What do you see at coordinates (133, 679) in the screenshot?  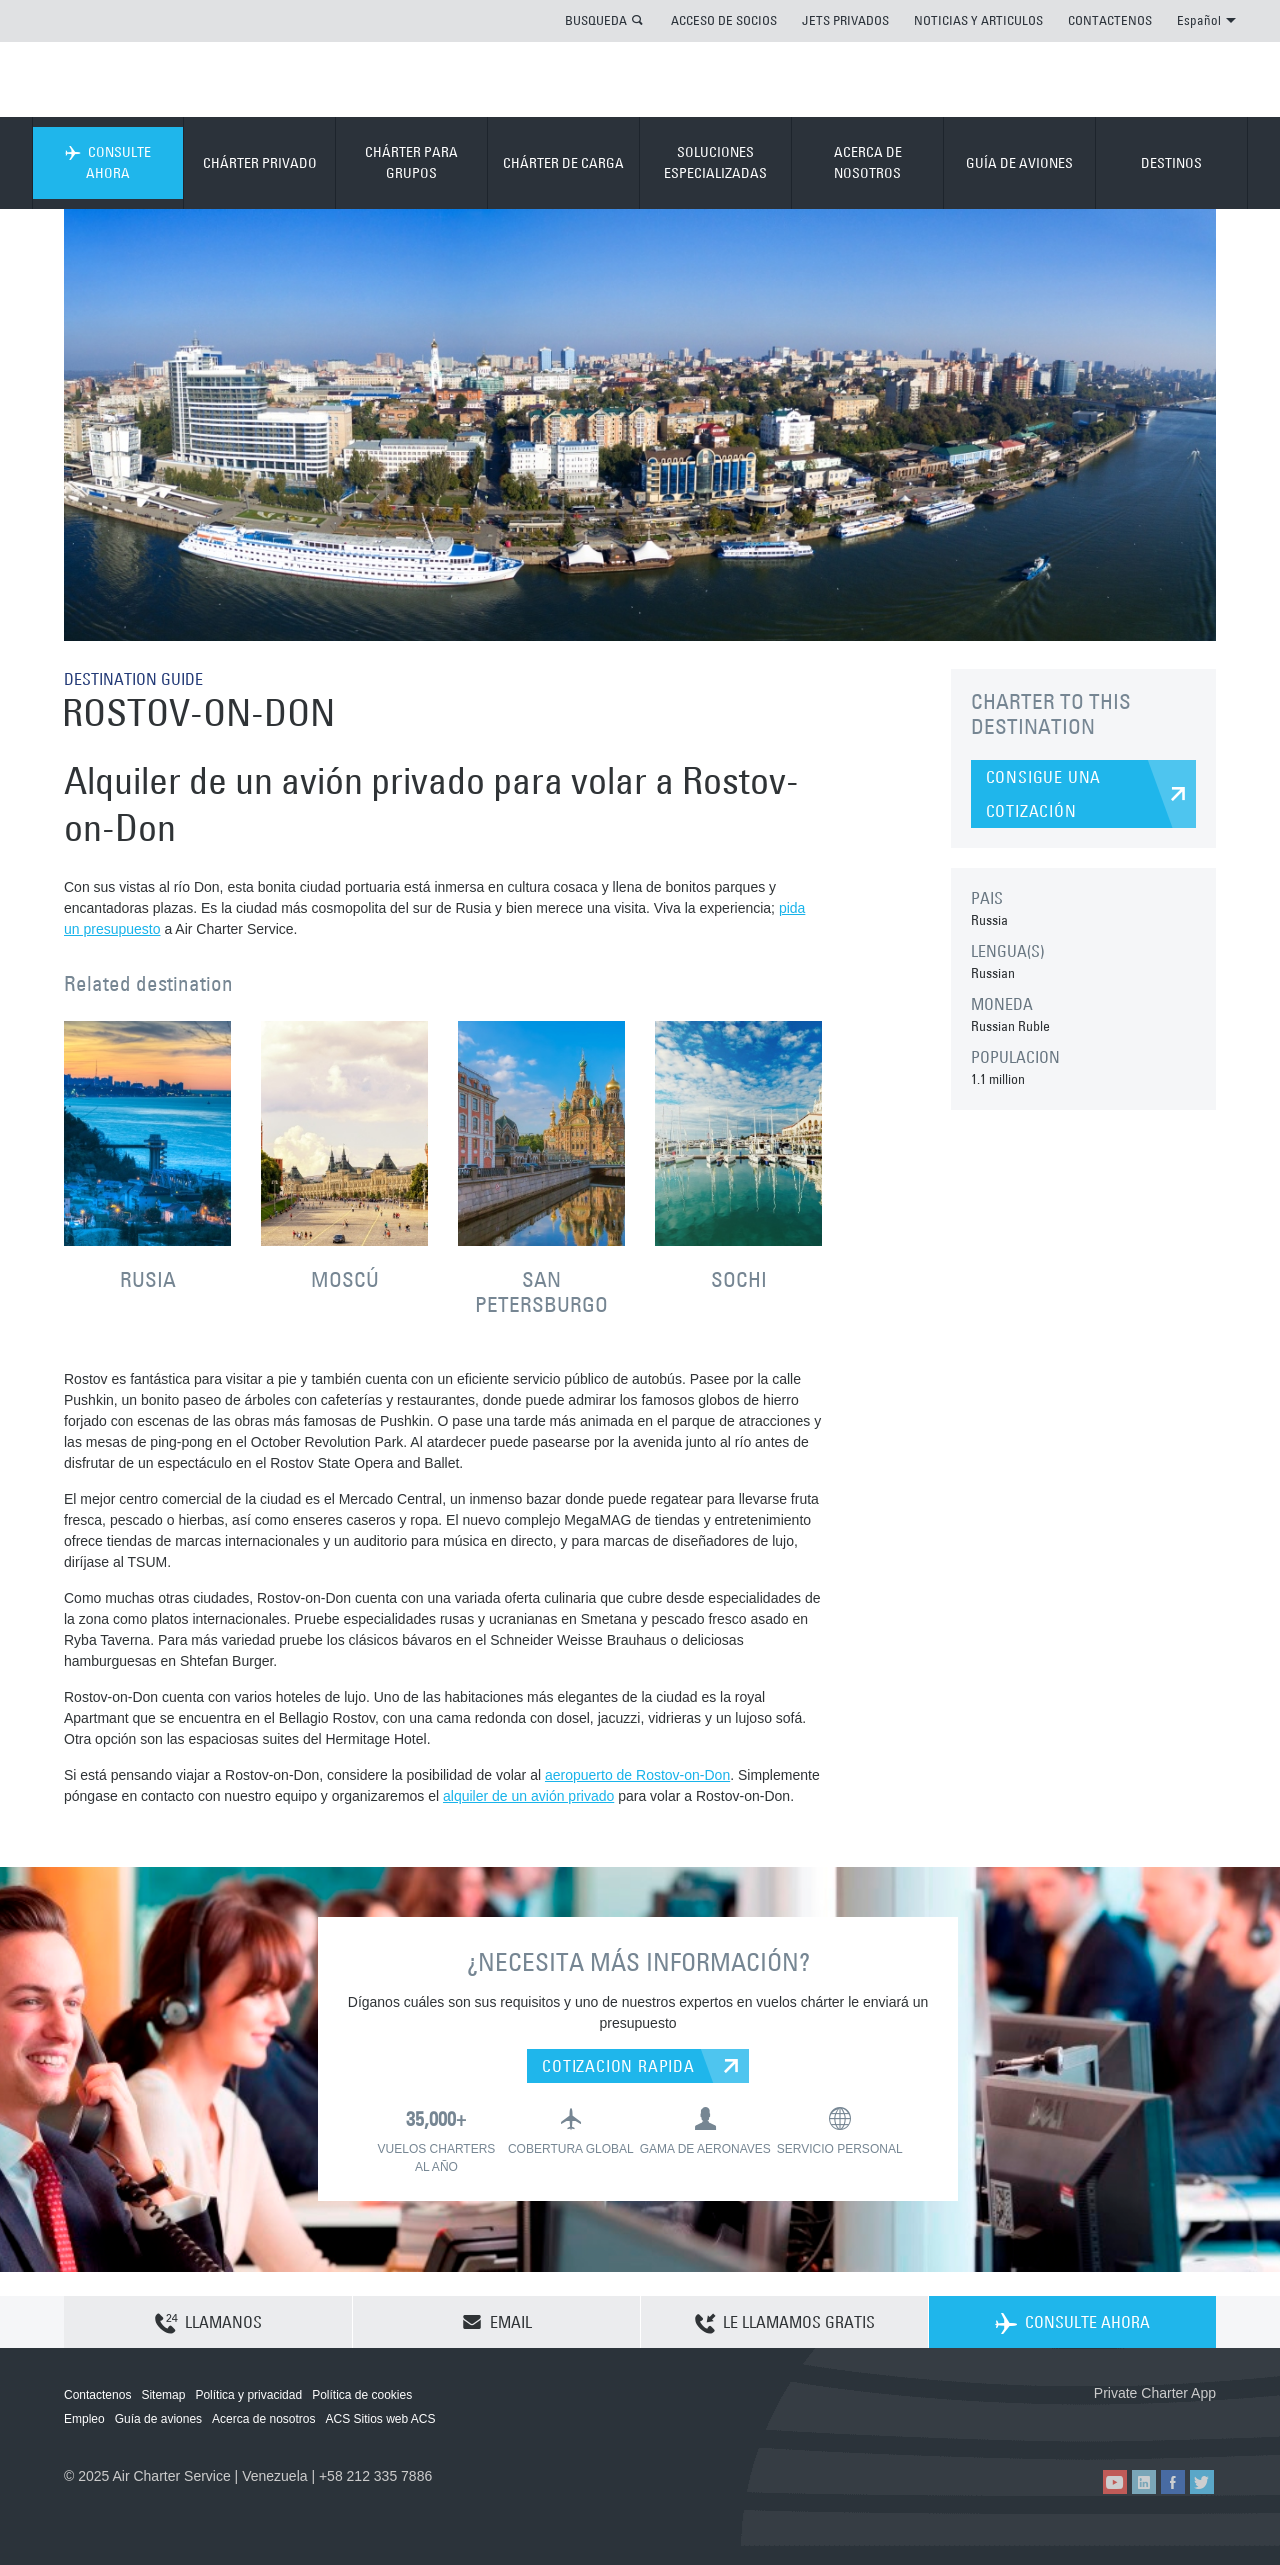 I see `DESTINATION GUIDE` at bounding box center [133, 679].